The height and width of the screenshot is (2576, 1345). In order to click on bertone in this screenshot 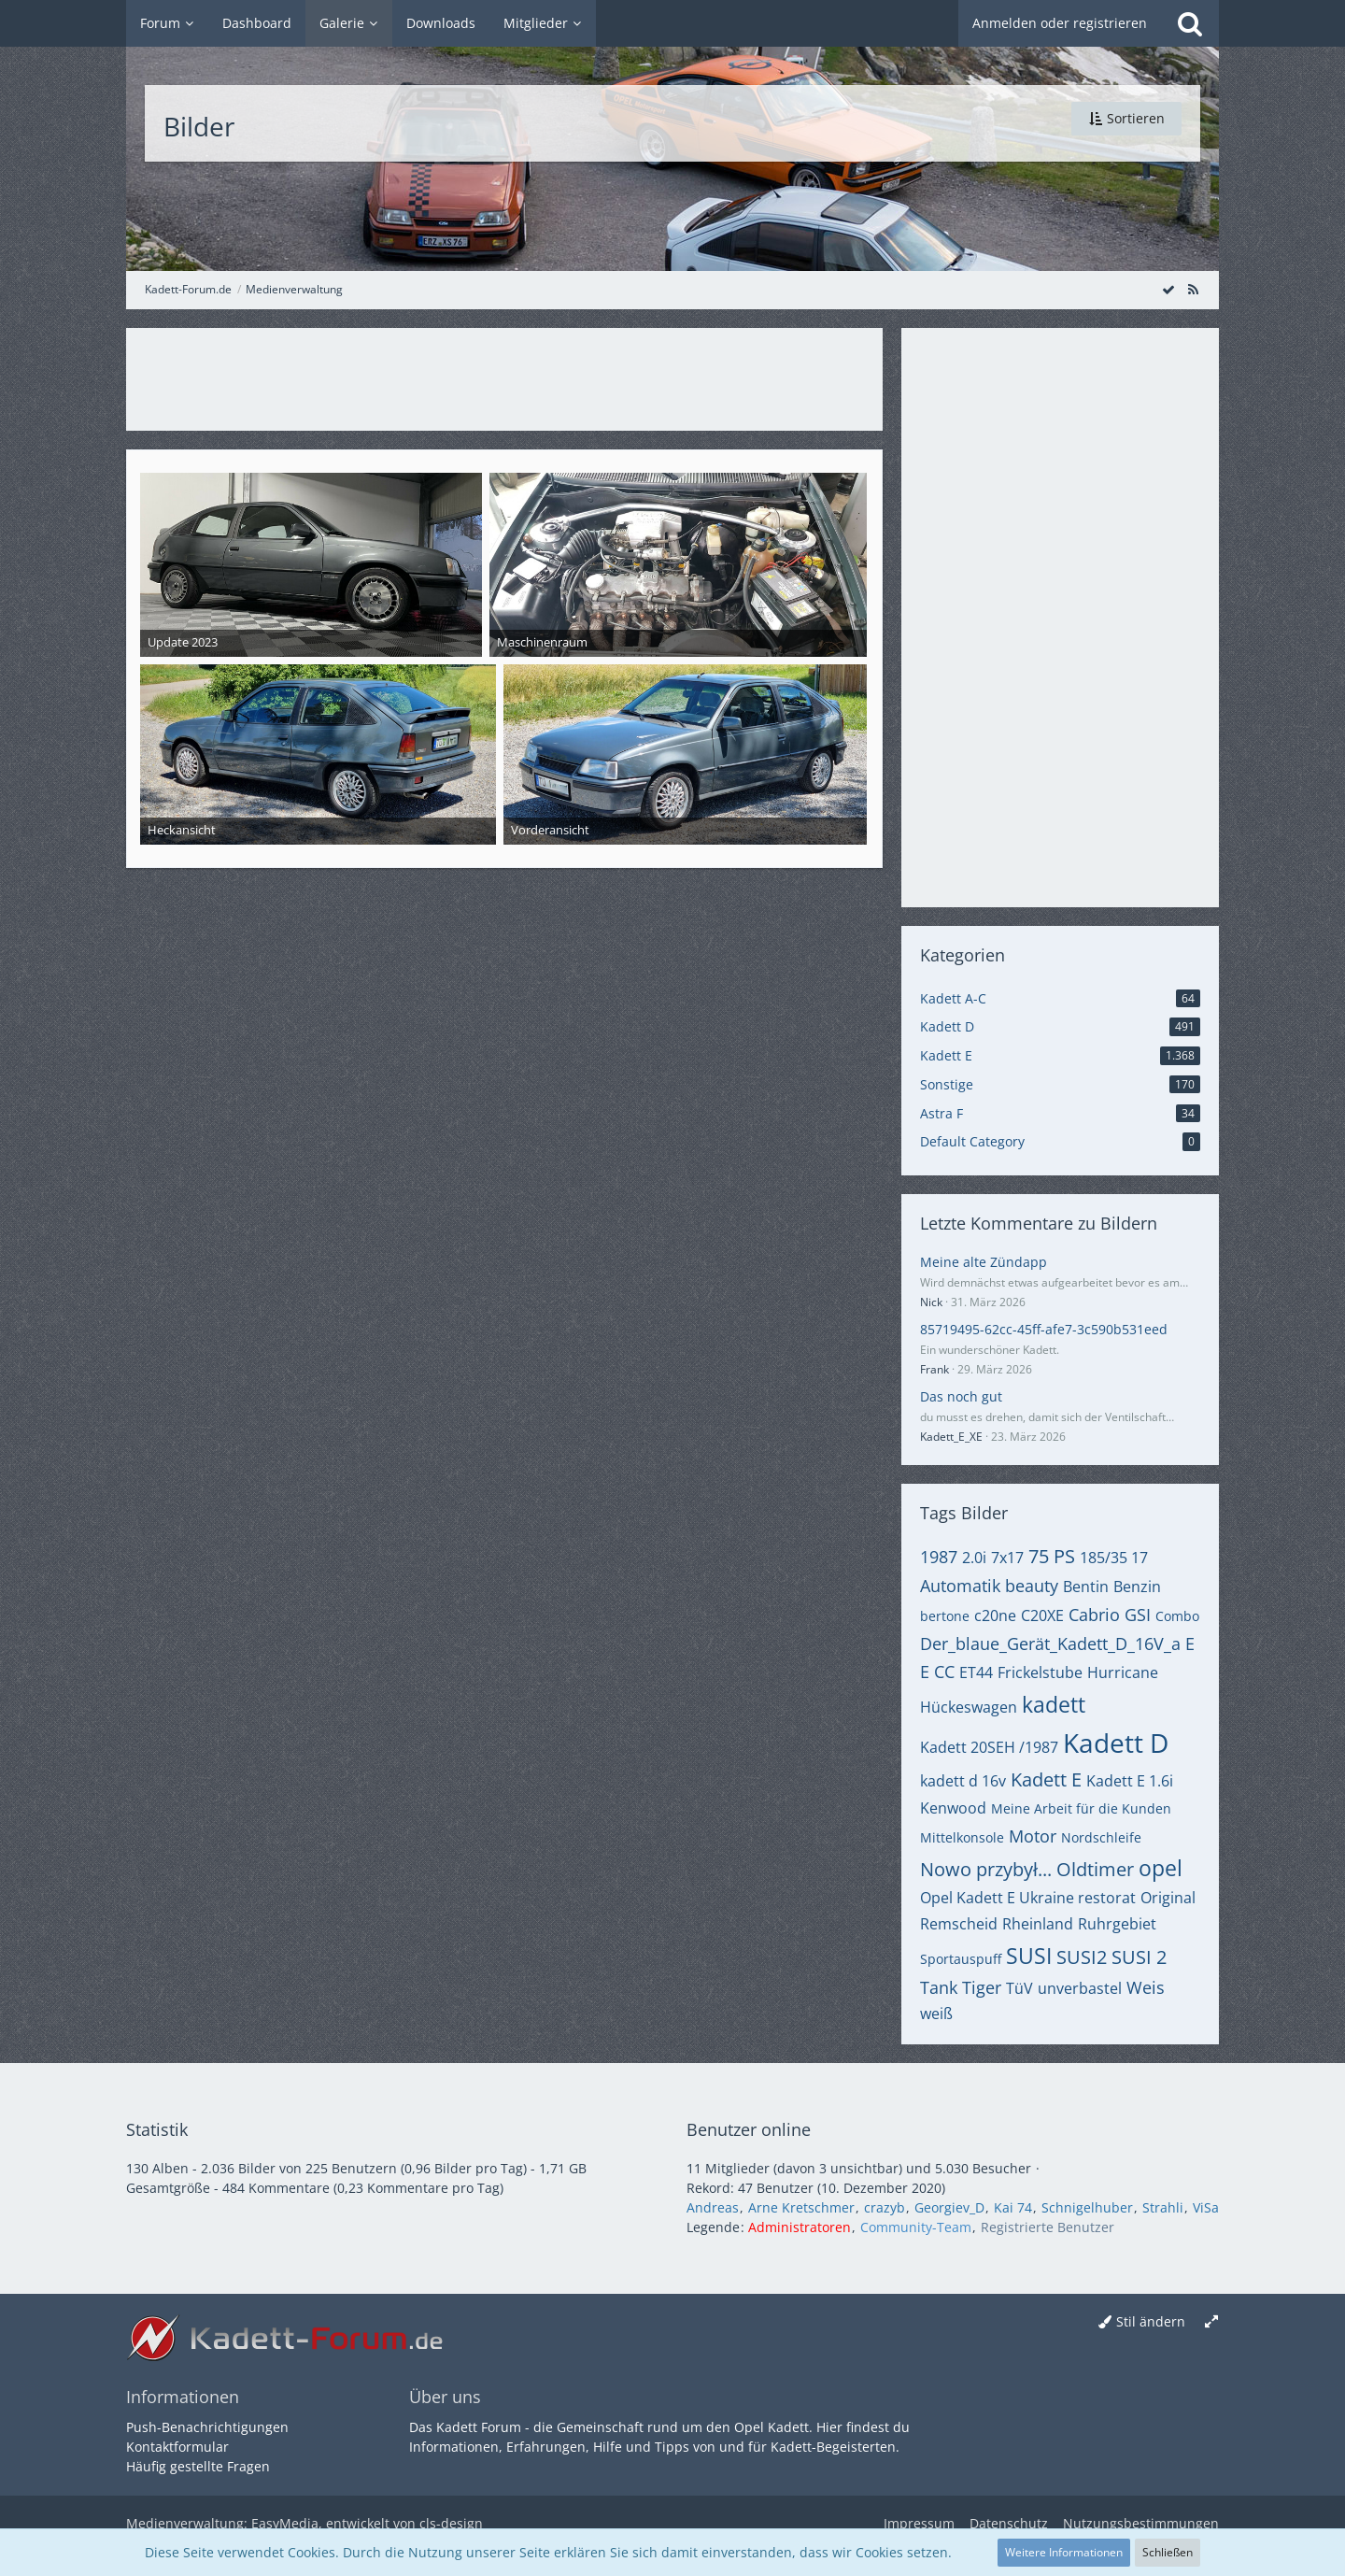, I will do `click(945, 1616)`.